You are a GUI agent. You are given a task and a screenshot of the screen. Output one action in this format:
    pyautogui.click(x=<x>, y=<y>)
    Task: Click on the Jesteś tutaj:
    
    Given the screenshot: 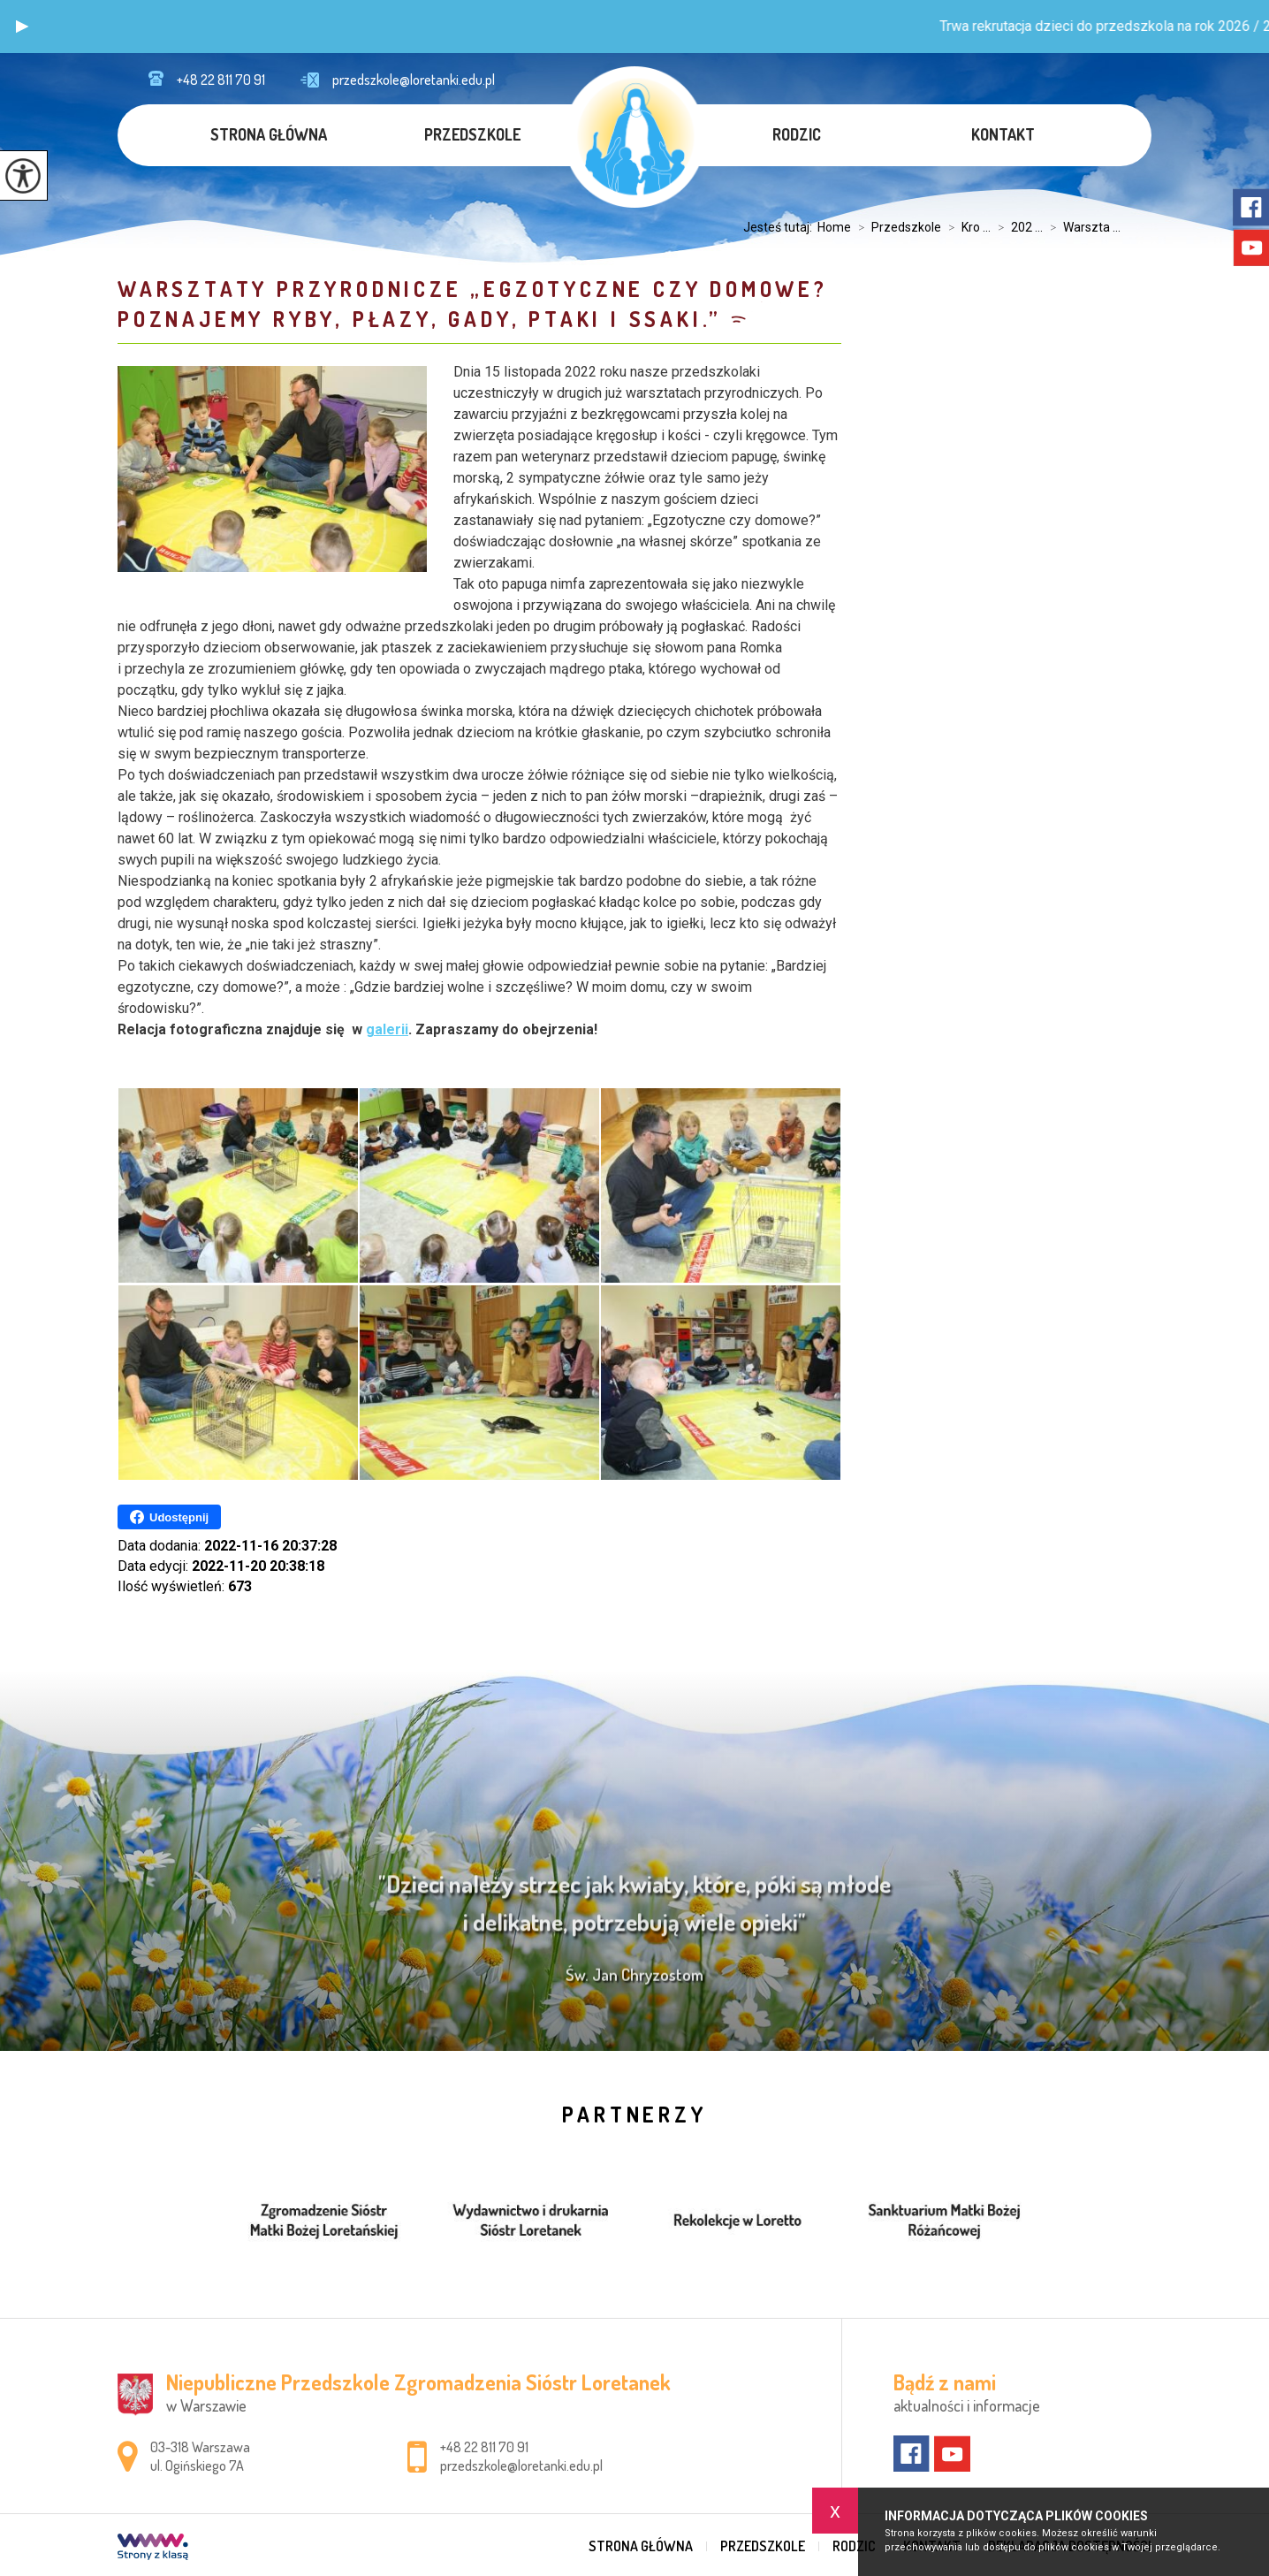 What is the action you would take?
    pyautogui.click(x=780, y=227)
    